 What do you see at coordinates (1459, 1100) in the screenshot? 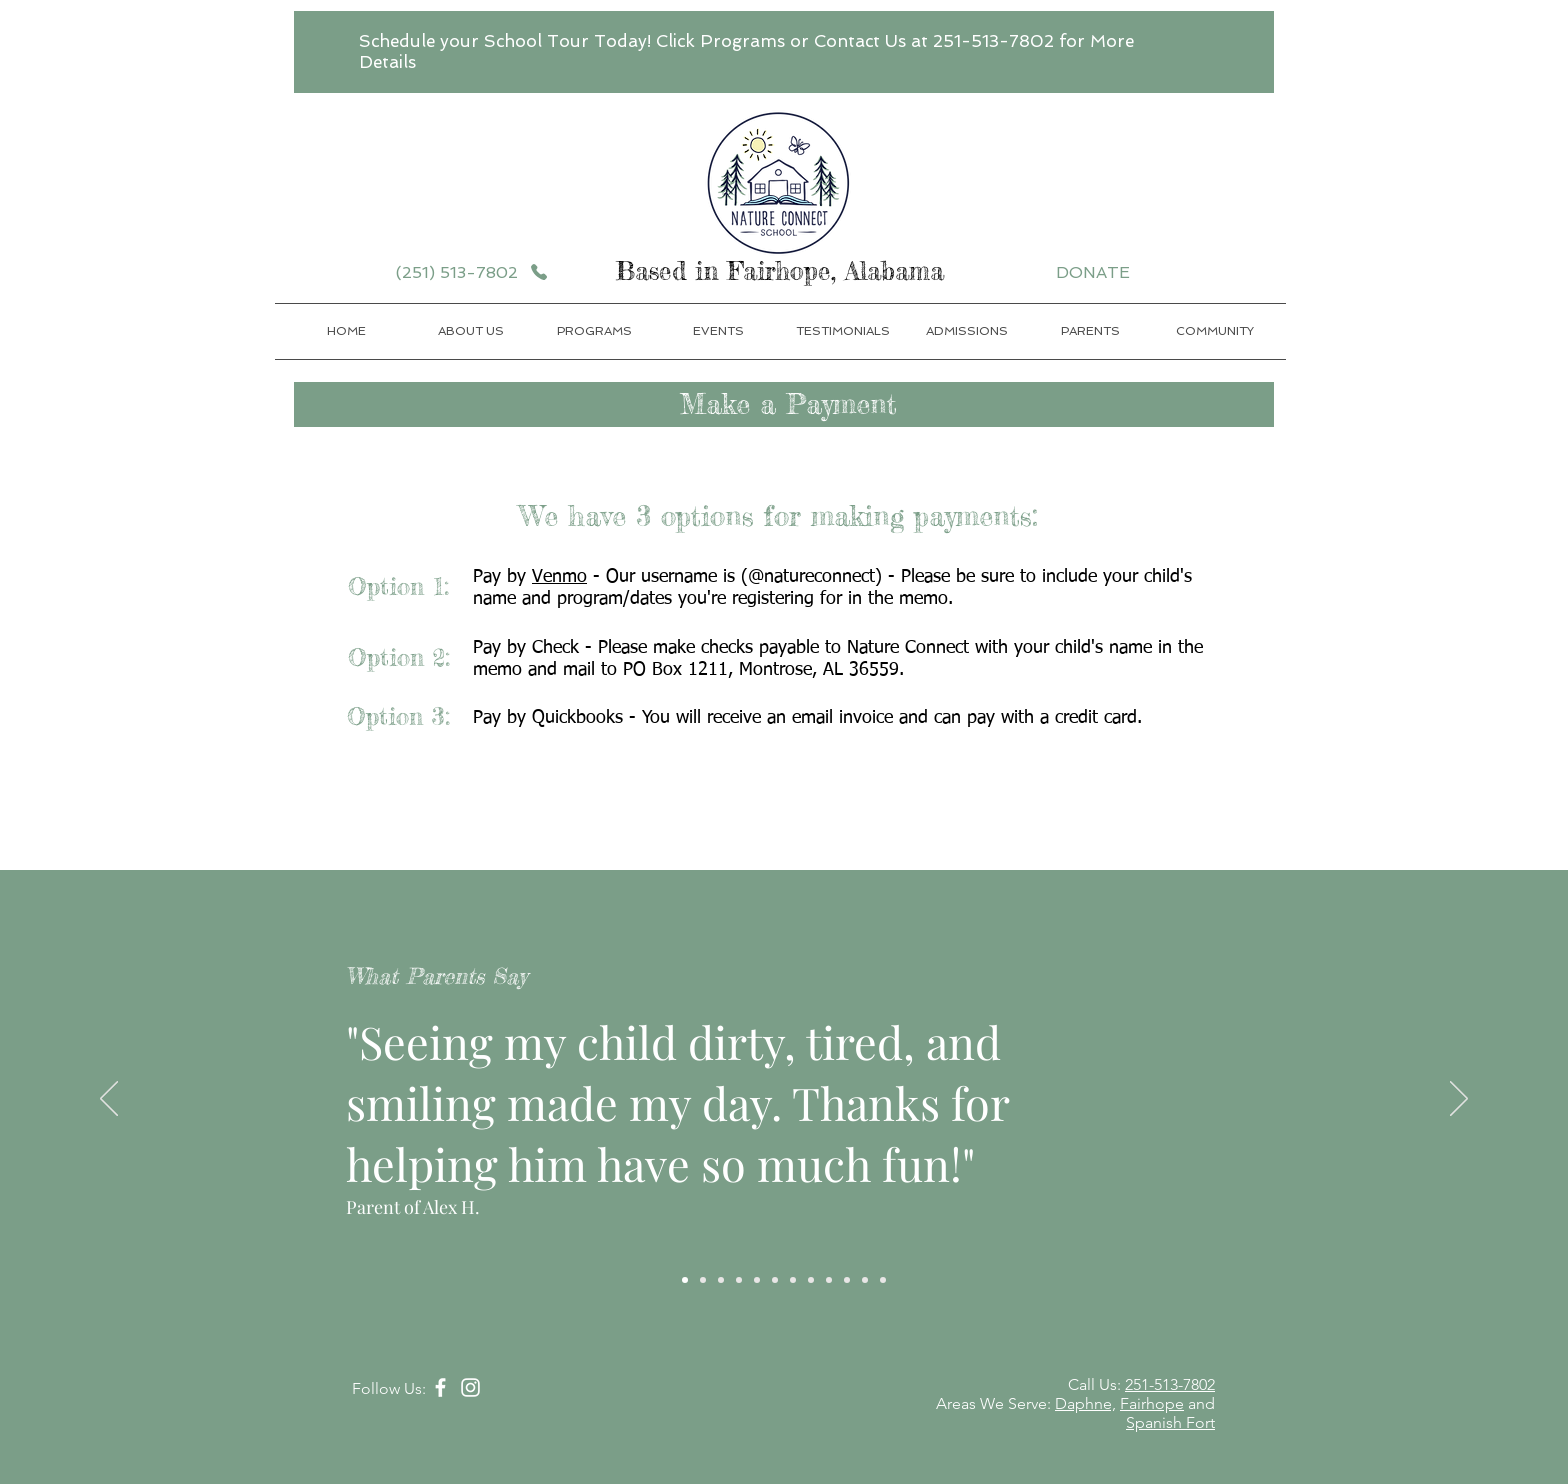
I see `[Next]` at bounding box center [1459, 1100].